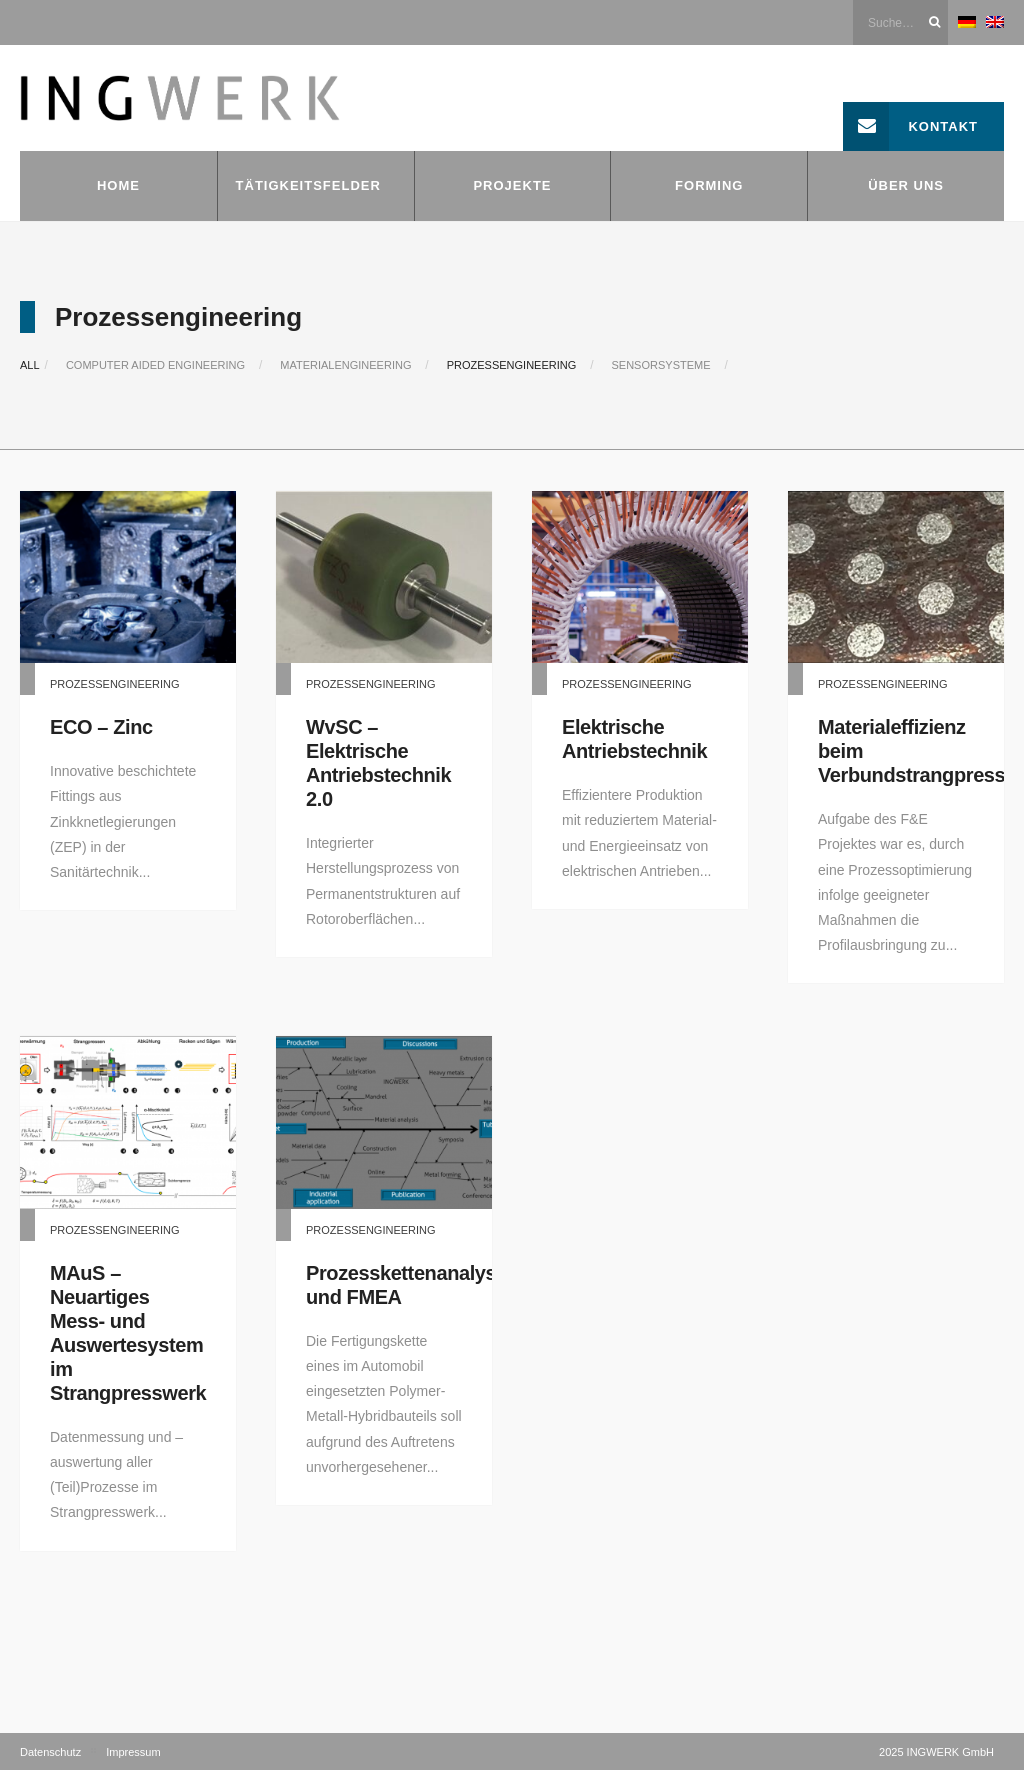 The image size is (1024, 1770). What do you see at coordinates (308, 185) in the screenshot?
I see `Tätigkeitsfelder` at bounding box center [308, 185].